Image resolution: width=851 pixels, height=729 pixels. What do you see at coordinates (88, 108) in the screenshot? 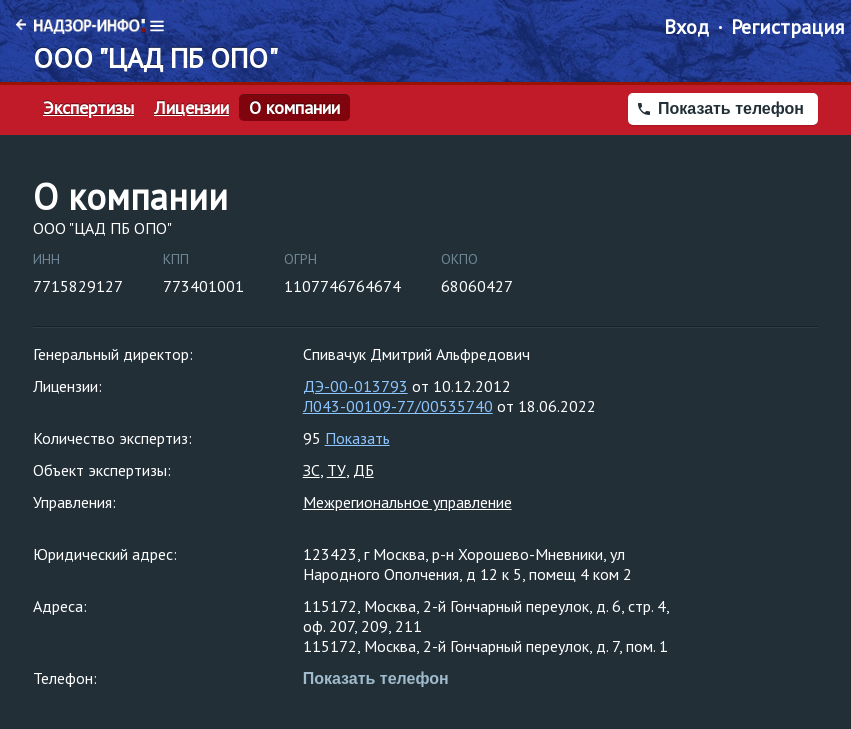
I see `Экспертизы` at bounding box center [88, 108].